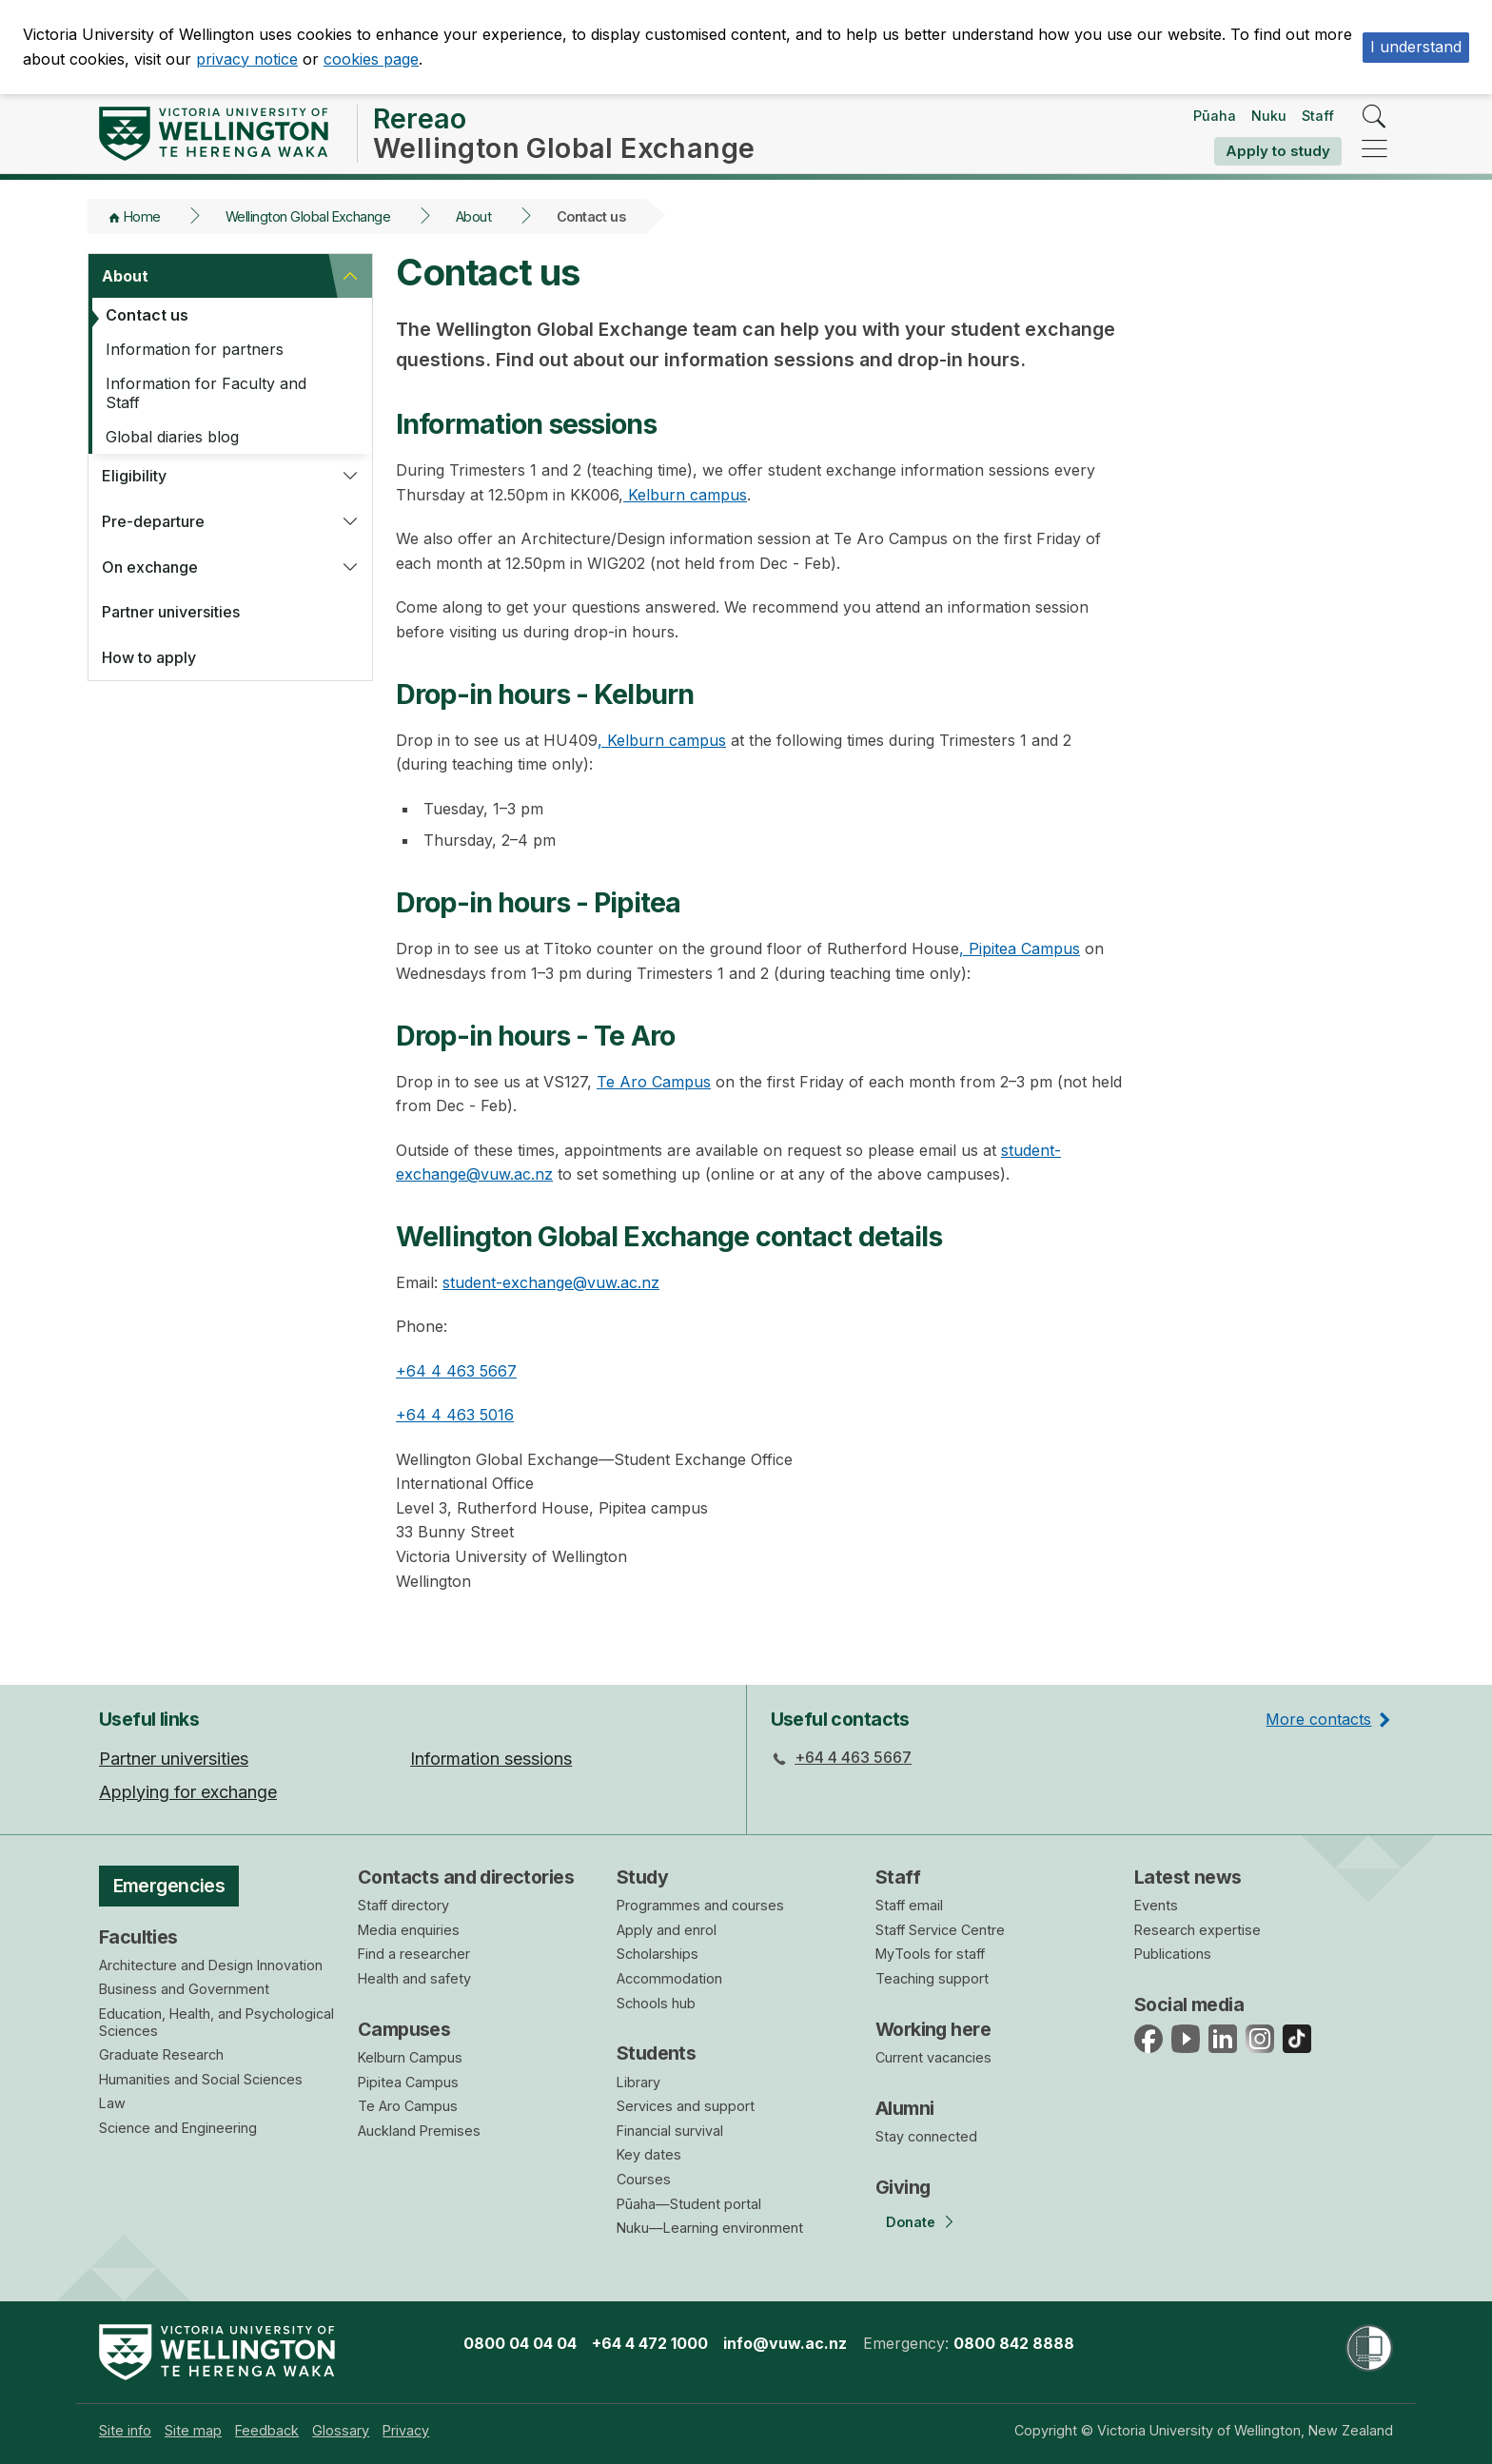  I want to click on 0800 04 04 04, so click(520, 2343).